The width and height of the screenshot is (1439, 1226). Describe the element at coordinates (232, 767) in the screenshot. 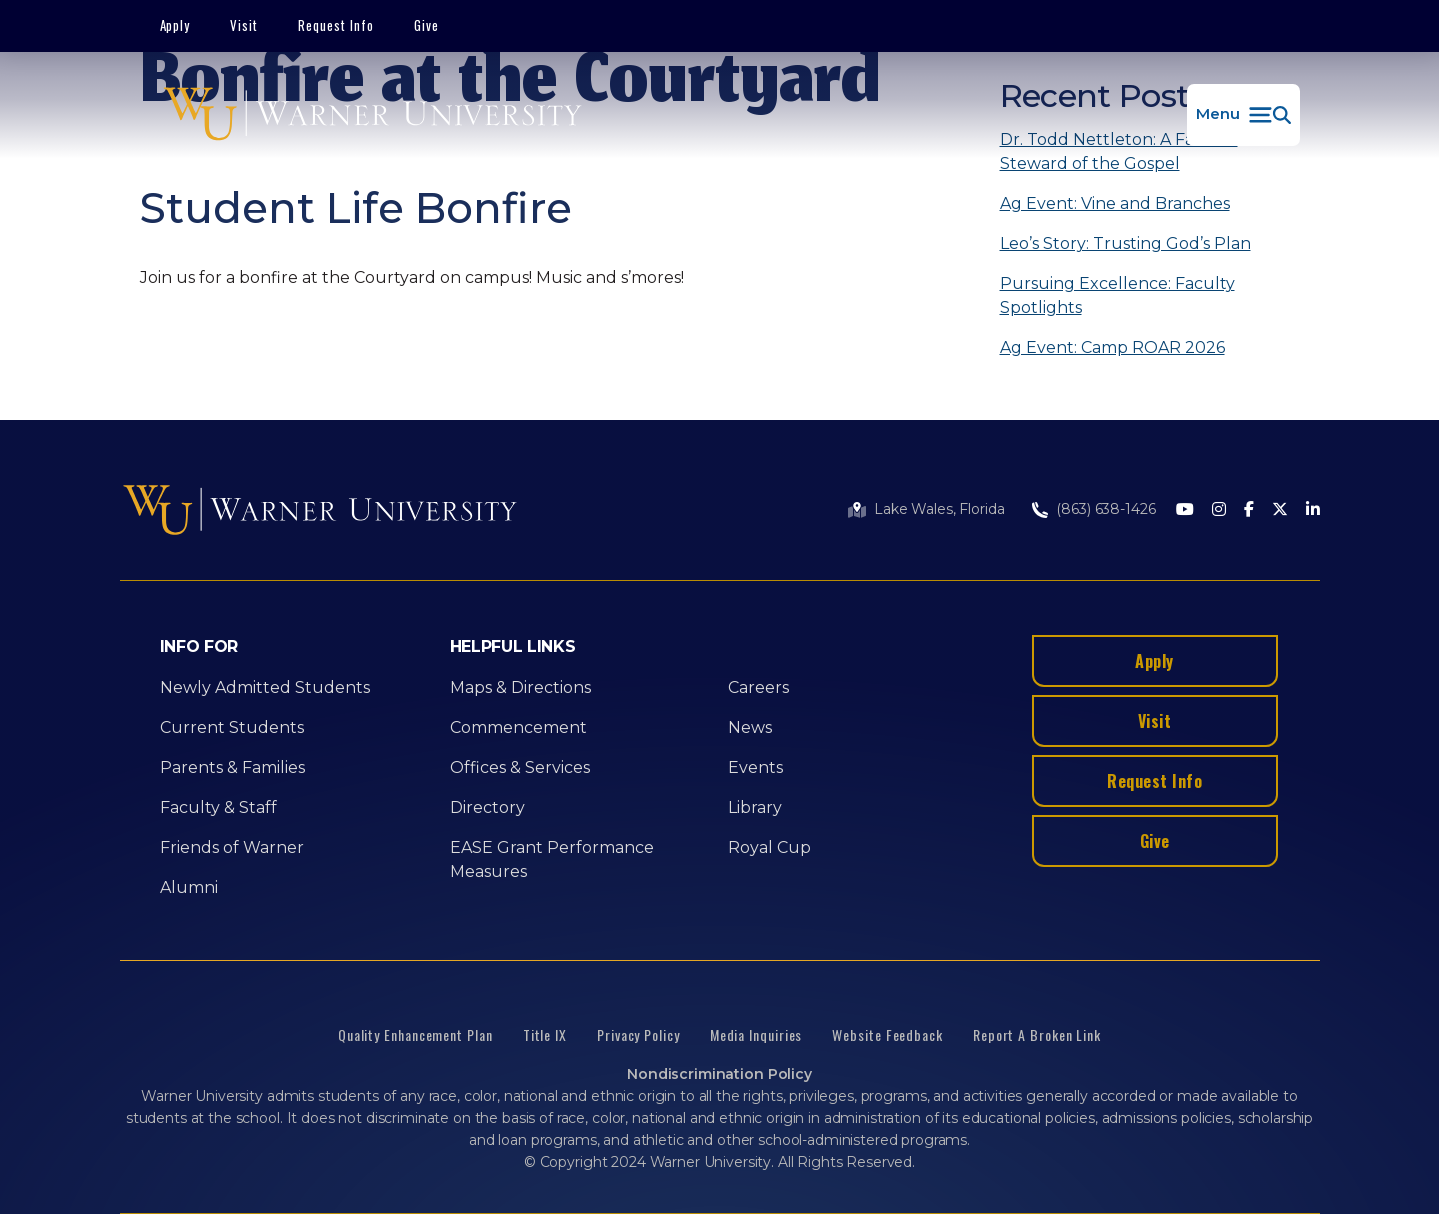

I see `Parents & Families` at that location.